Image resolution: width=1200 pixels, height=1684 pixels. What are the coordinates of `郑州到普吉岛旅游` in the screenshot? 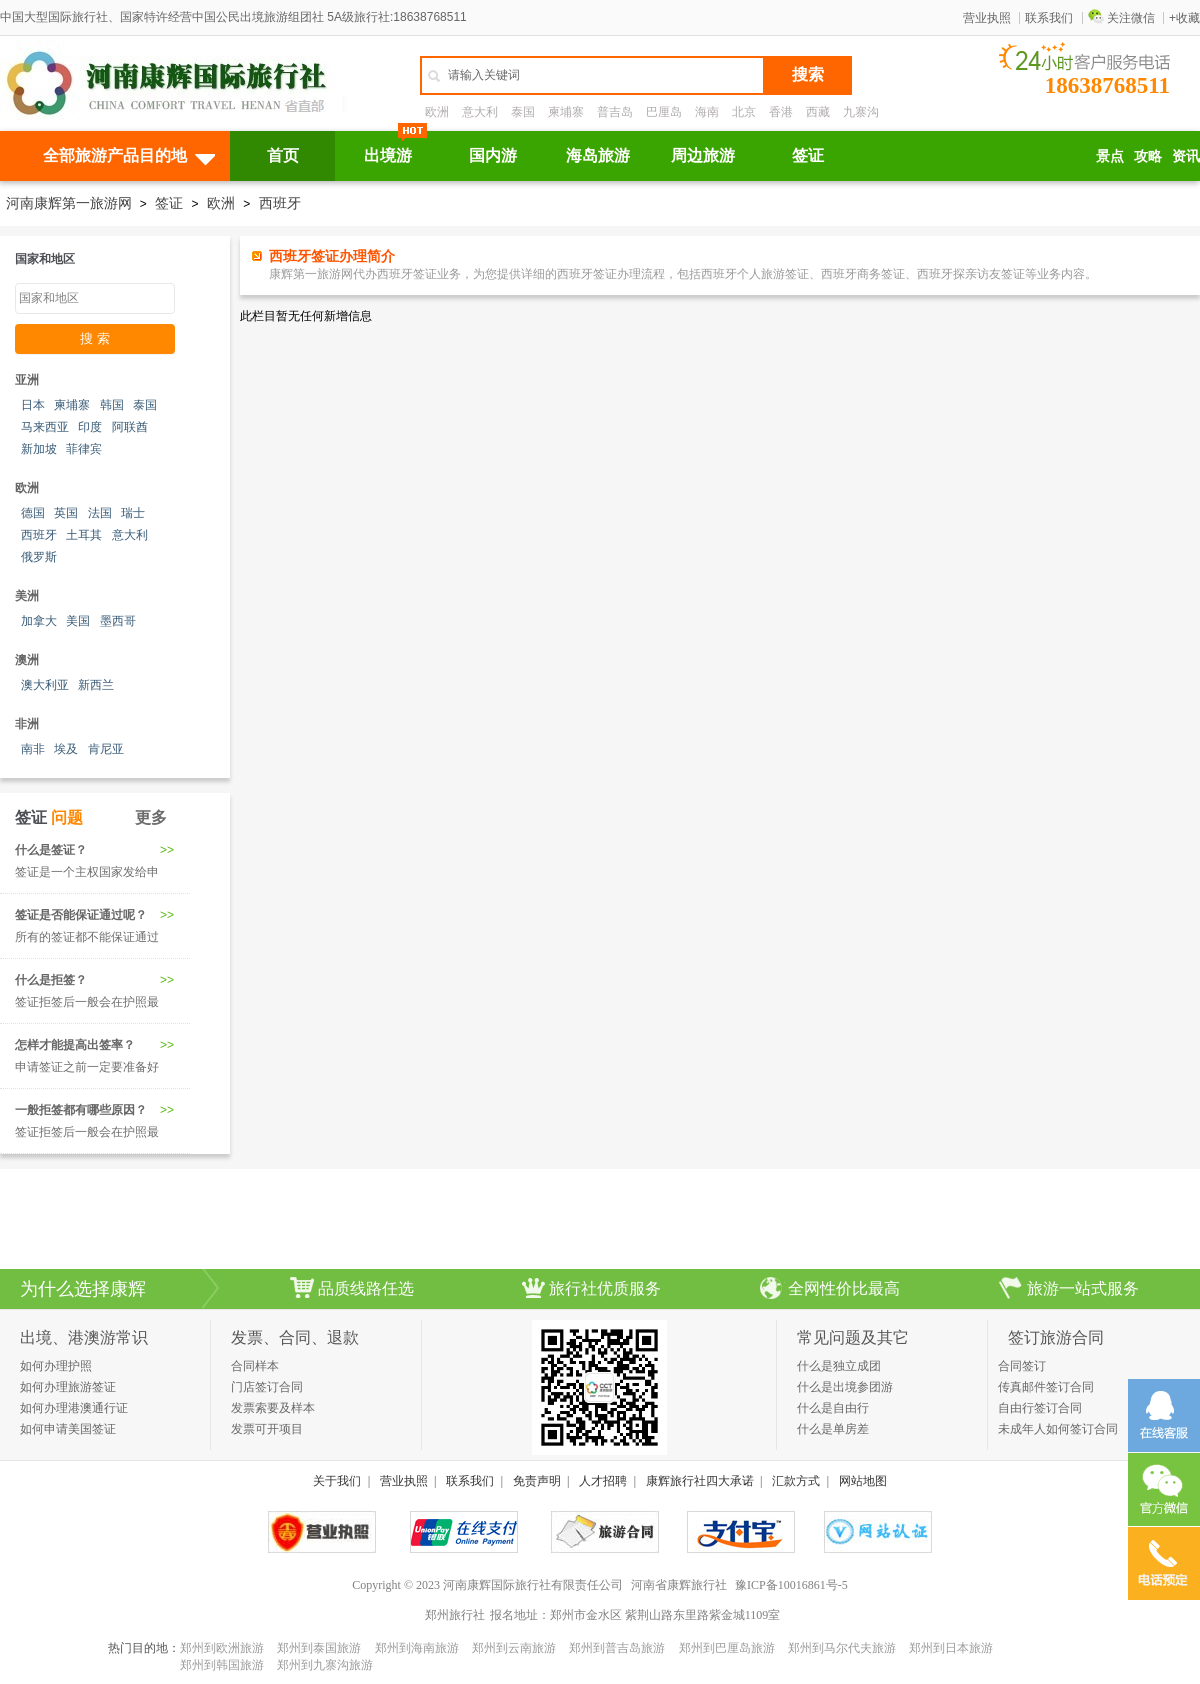 It's located at (617, 1648).